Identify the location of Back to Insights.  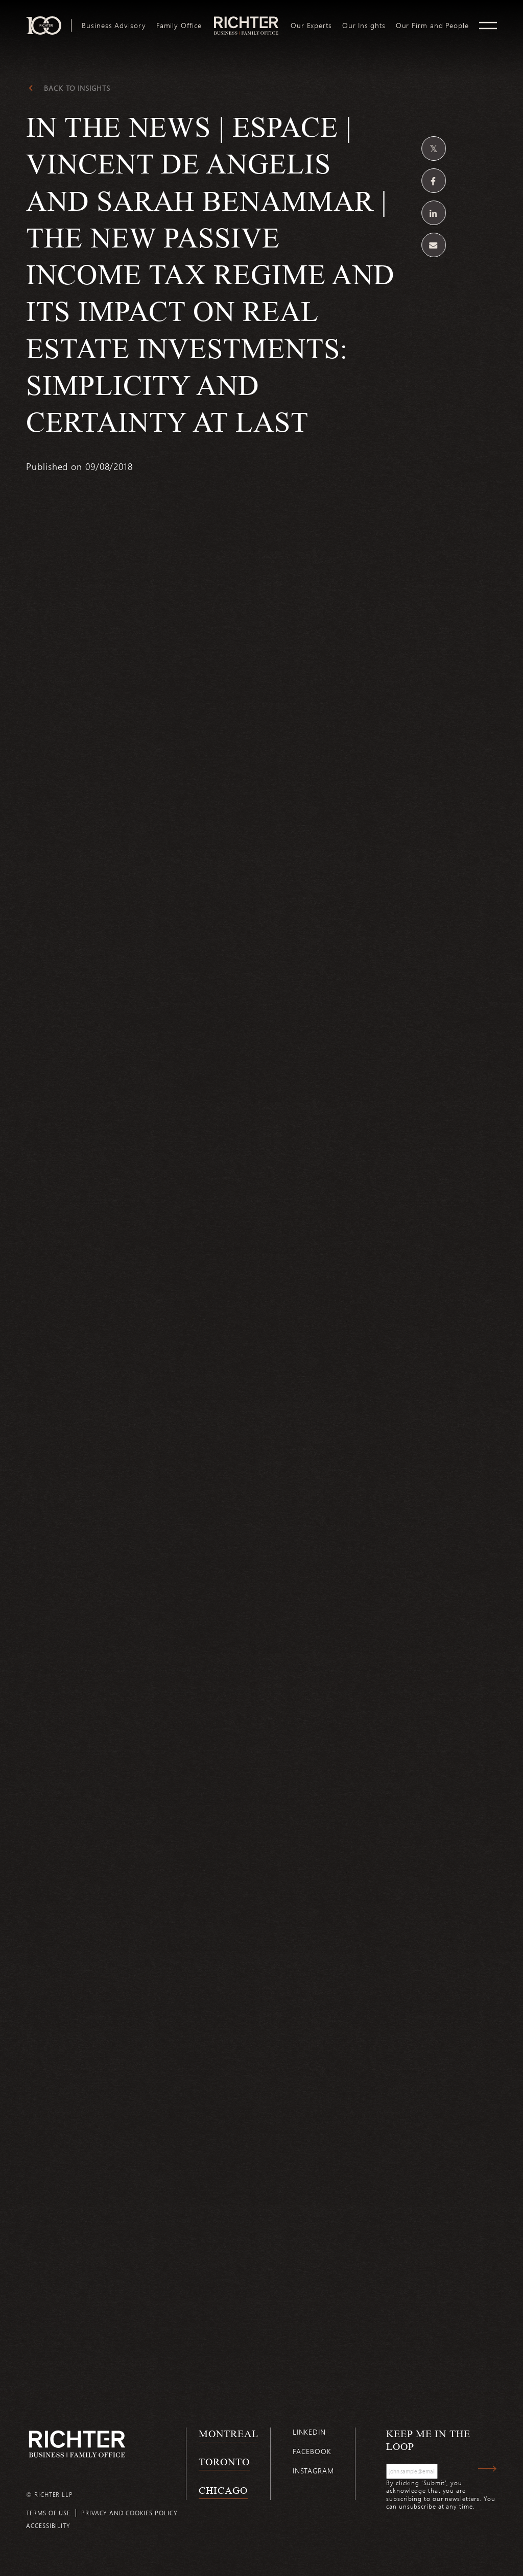
(77, 88).